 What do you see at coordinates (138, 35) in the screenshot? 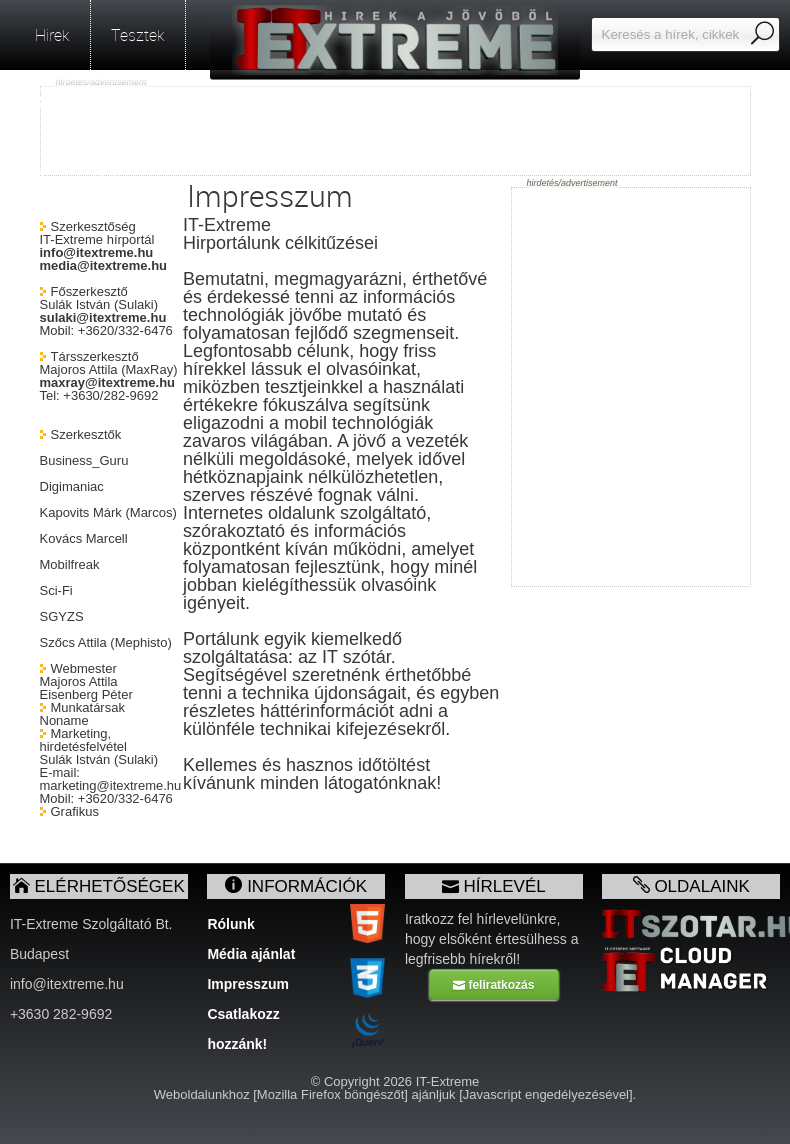
I see `Tesztek` at bounding box center [138, 35].